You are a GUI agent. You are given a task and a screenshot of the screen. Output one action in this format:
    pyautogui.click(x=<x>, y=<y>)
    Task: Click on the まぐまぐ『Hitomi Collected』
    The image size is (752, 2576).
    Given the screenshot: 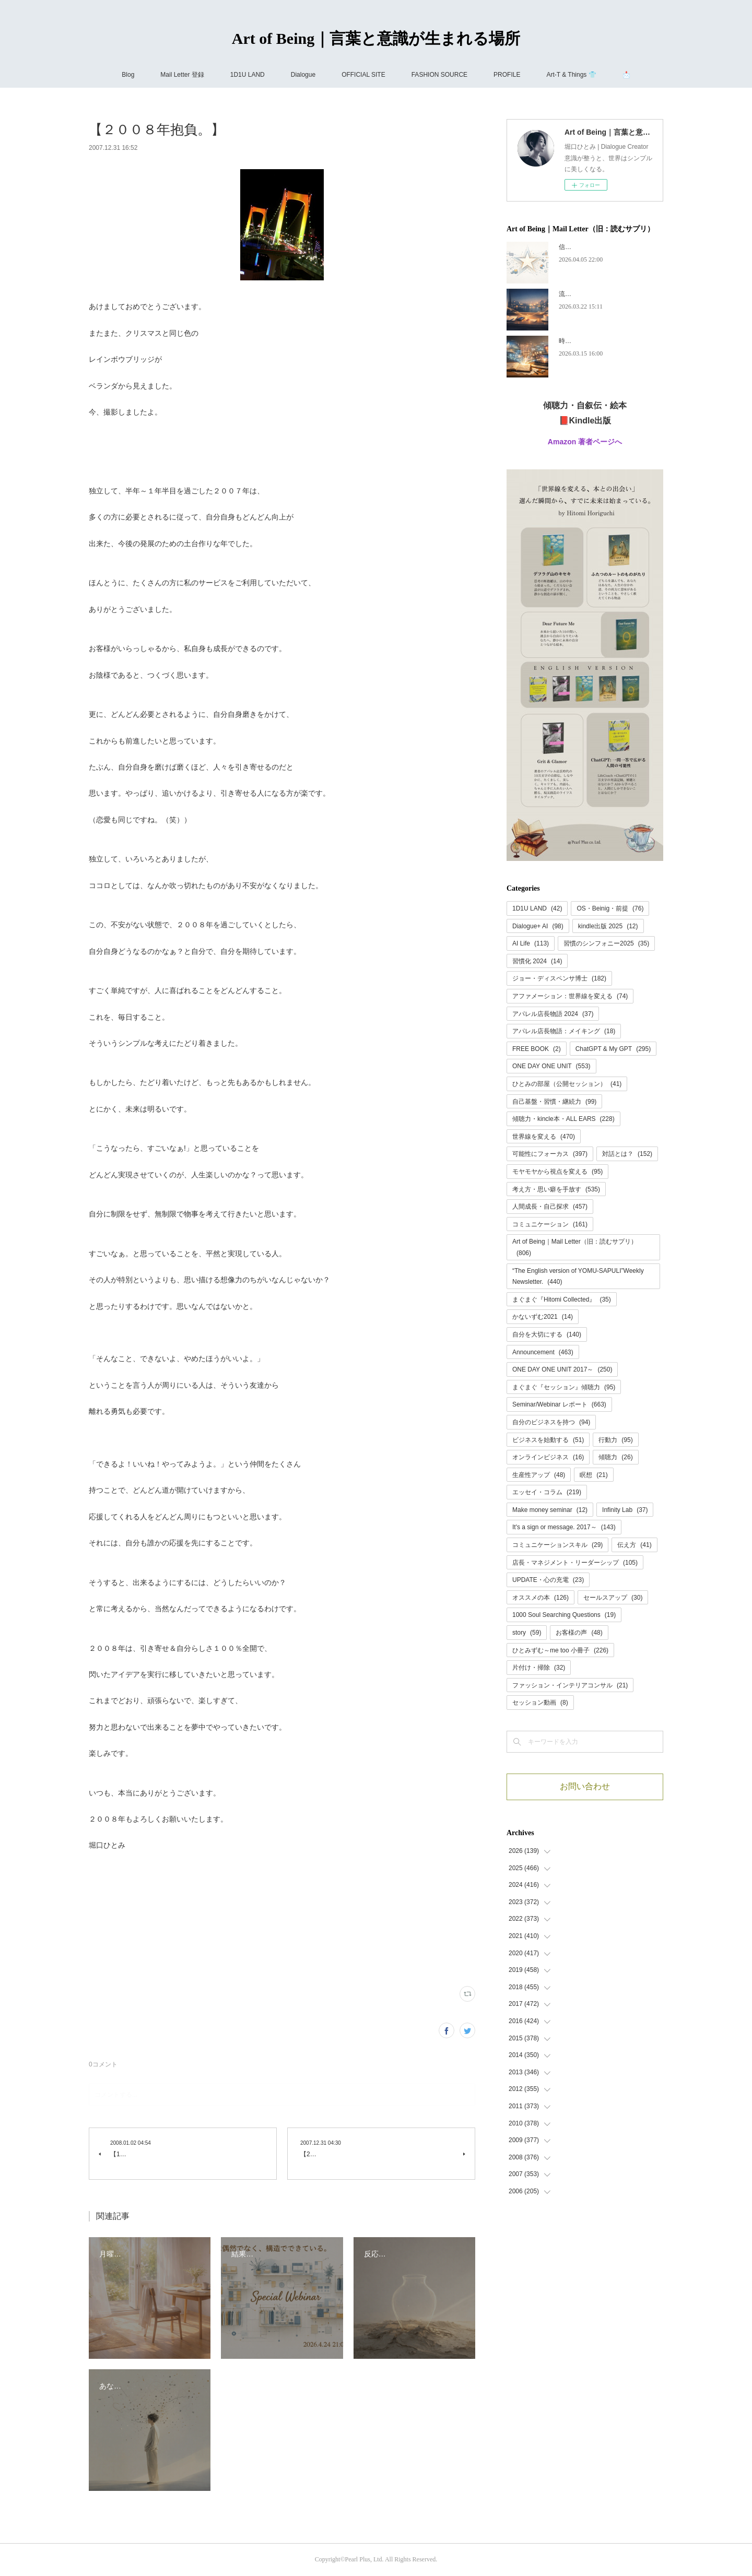 What is the action you would take?
    pyautogui.click(x=561, y=1299)
    